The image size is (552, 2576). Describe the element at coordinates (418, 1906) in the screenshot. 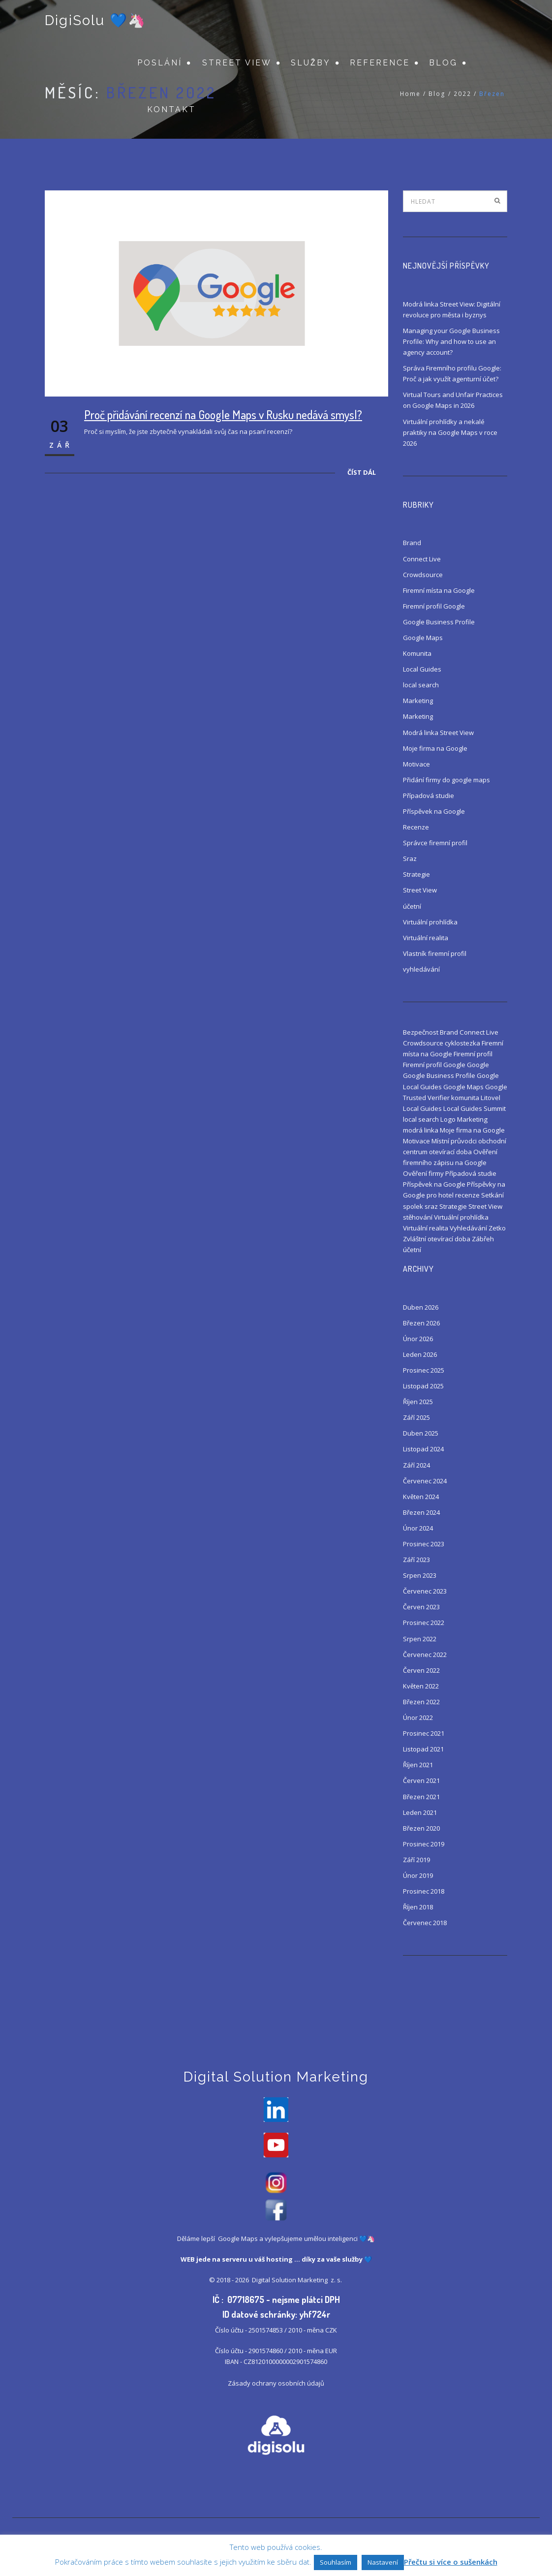

I see `Říjen 2018` at that location.